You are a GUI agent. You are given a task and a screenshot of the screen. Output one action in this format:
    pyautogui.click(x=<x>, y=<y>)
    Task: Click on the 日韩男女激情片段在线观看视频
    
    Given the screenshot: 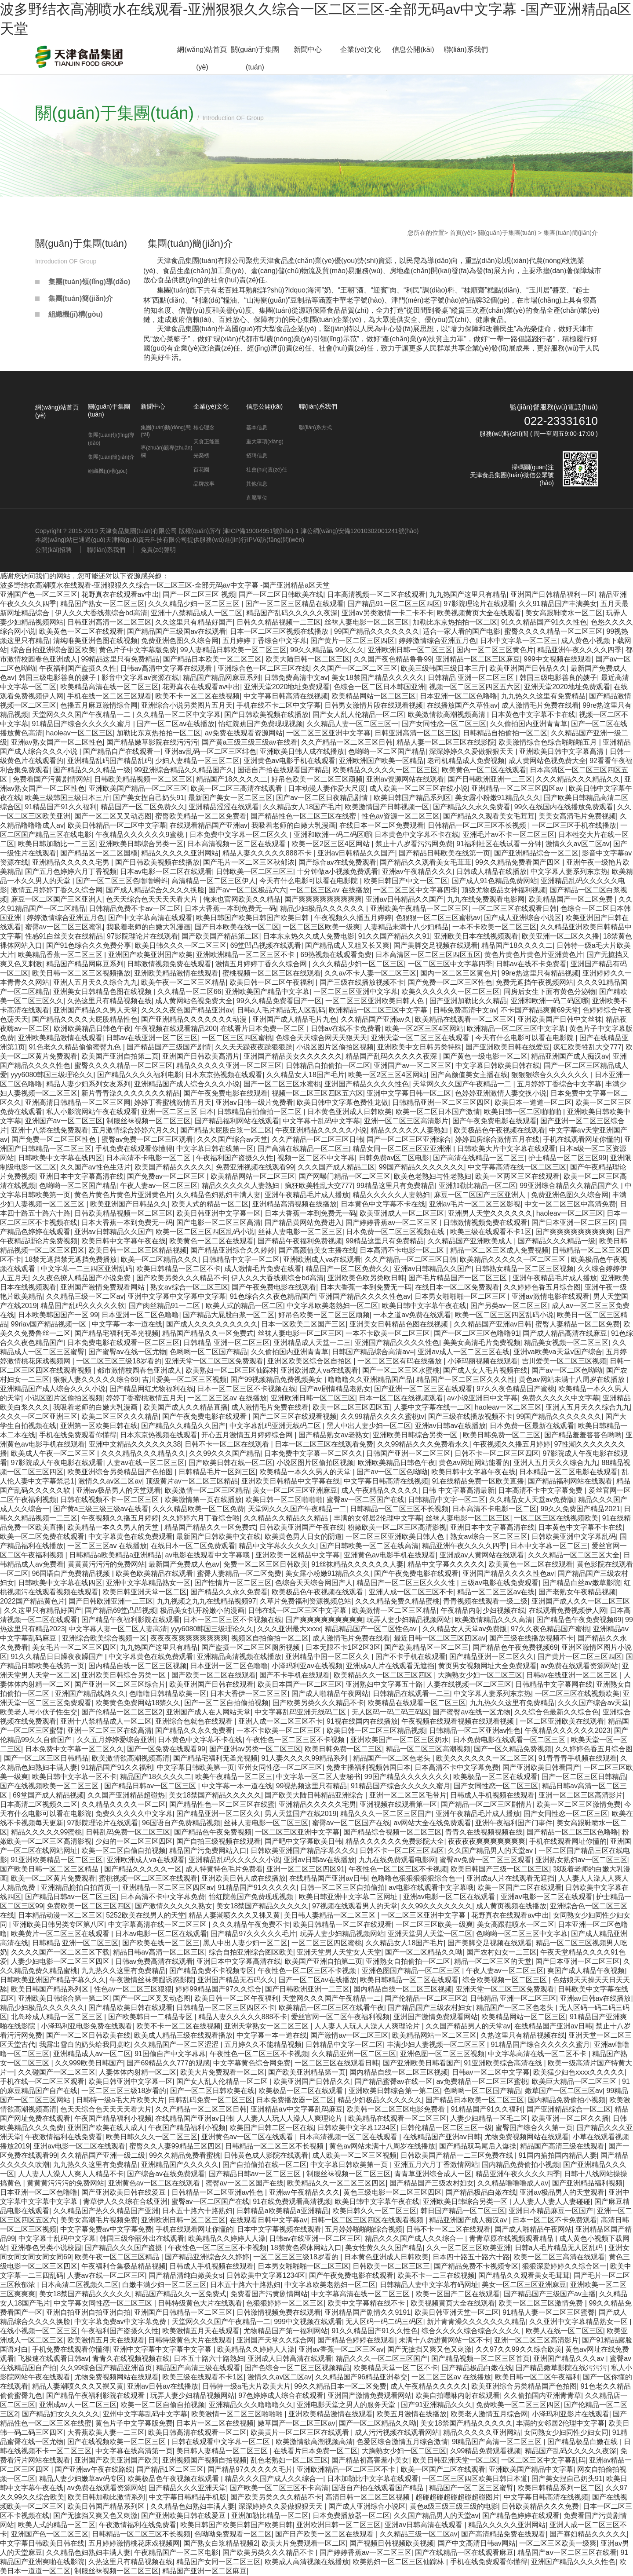 What is the action you would take?
    pyautogui.click(x=373, y=705)
    